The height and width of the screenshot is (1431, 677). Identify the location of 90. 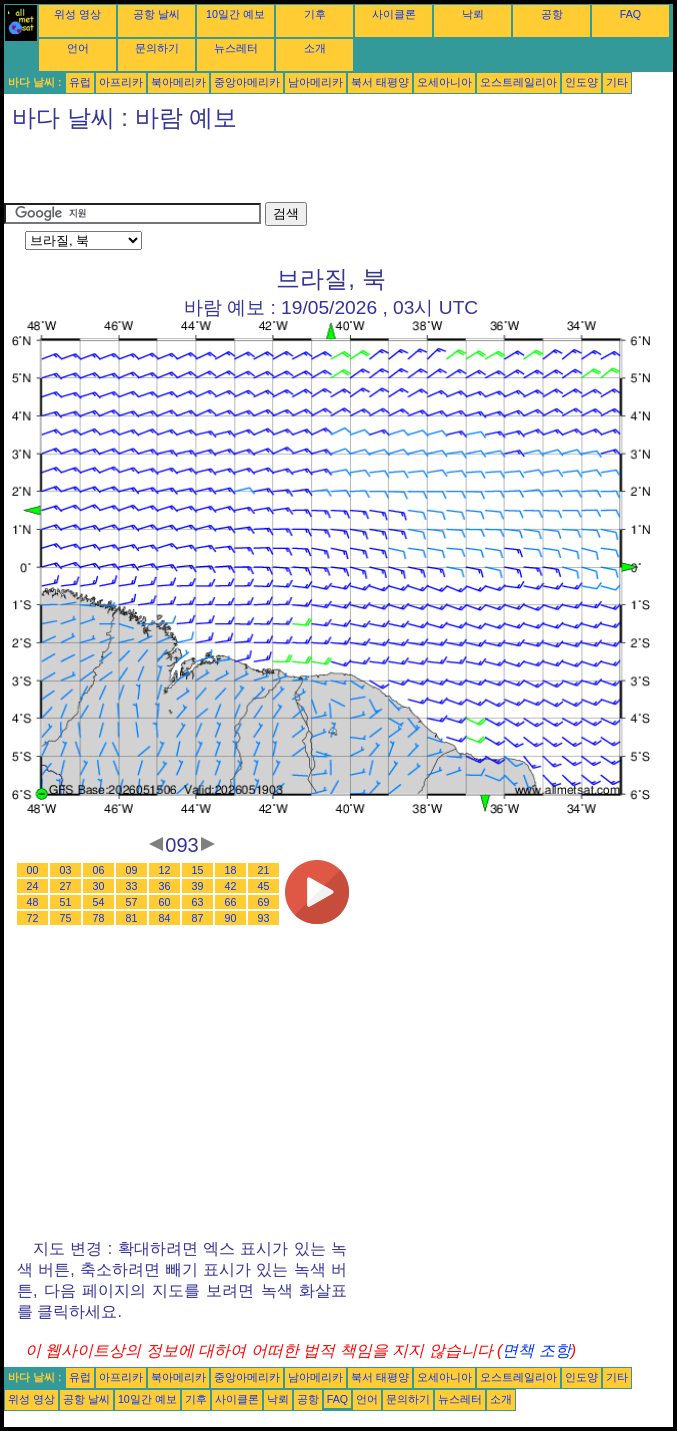
(231, 918).